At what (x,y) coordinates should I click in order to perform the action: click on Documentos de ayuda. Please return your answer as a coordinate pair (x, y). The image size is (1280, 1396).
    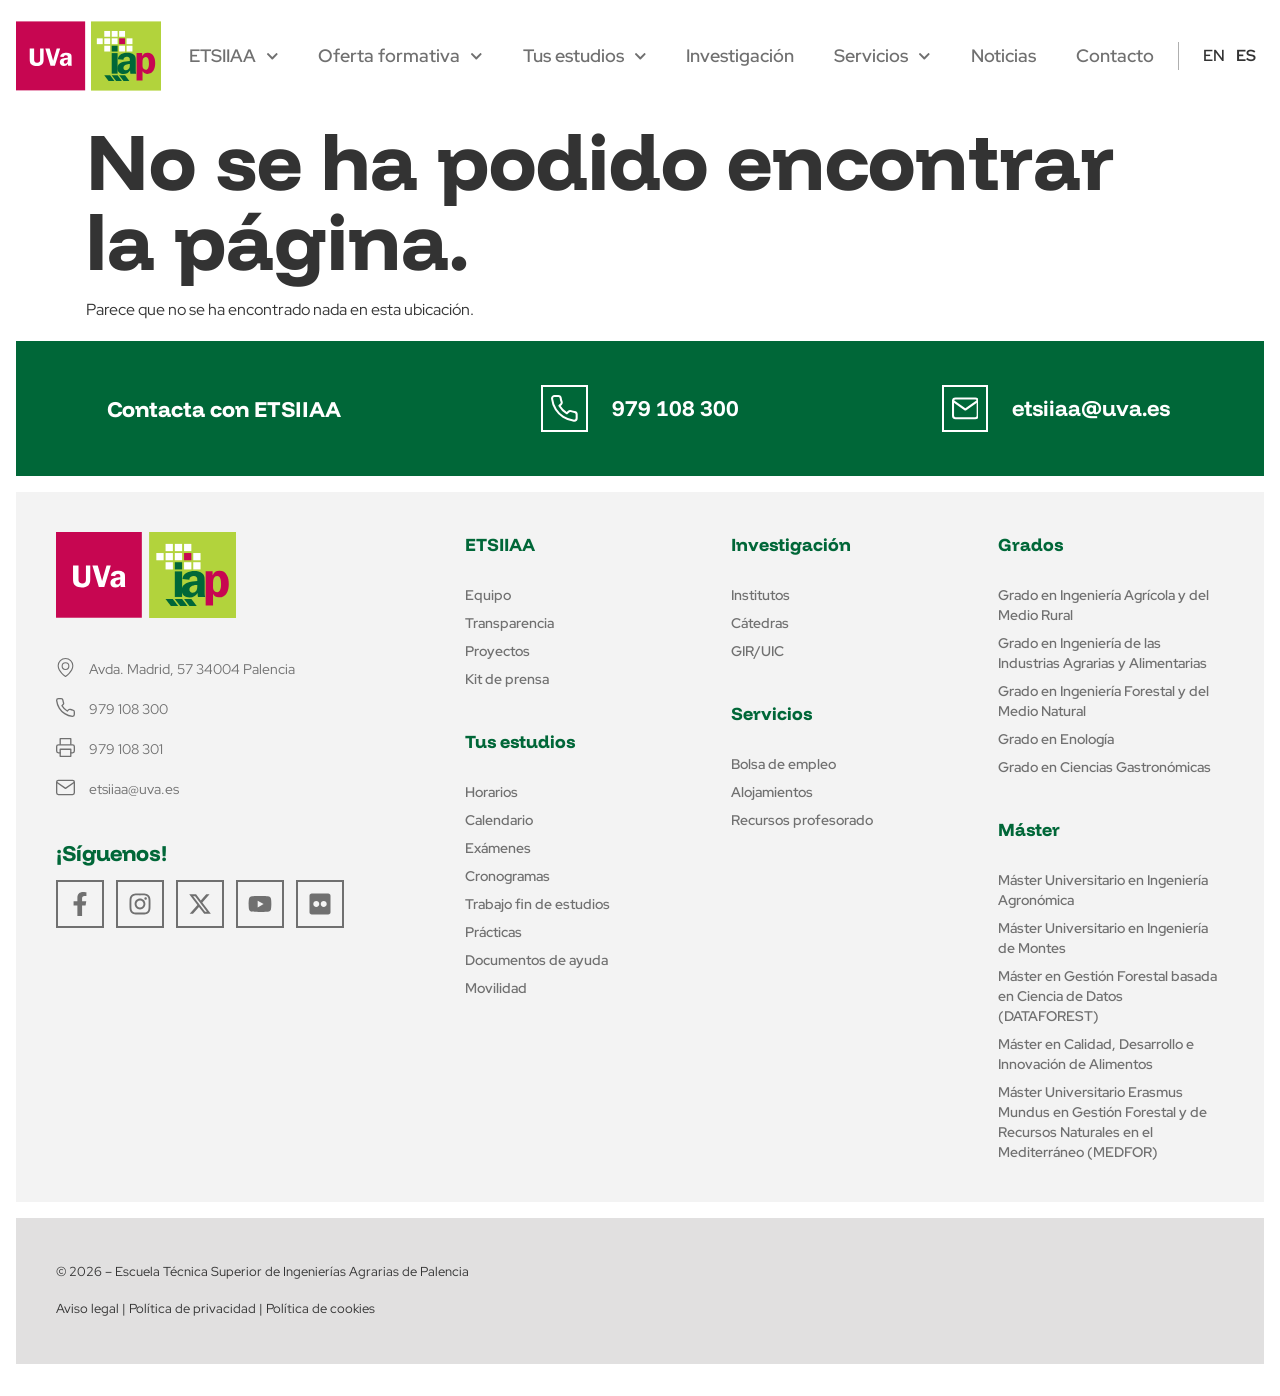
    Looking at the image, I should click on (536, 960).